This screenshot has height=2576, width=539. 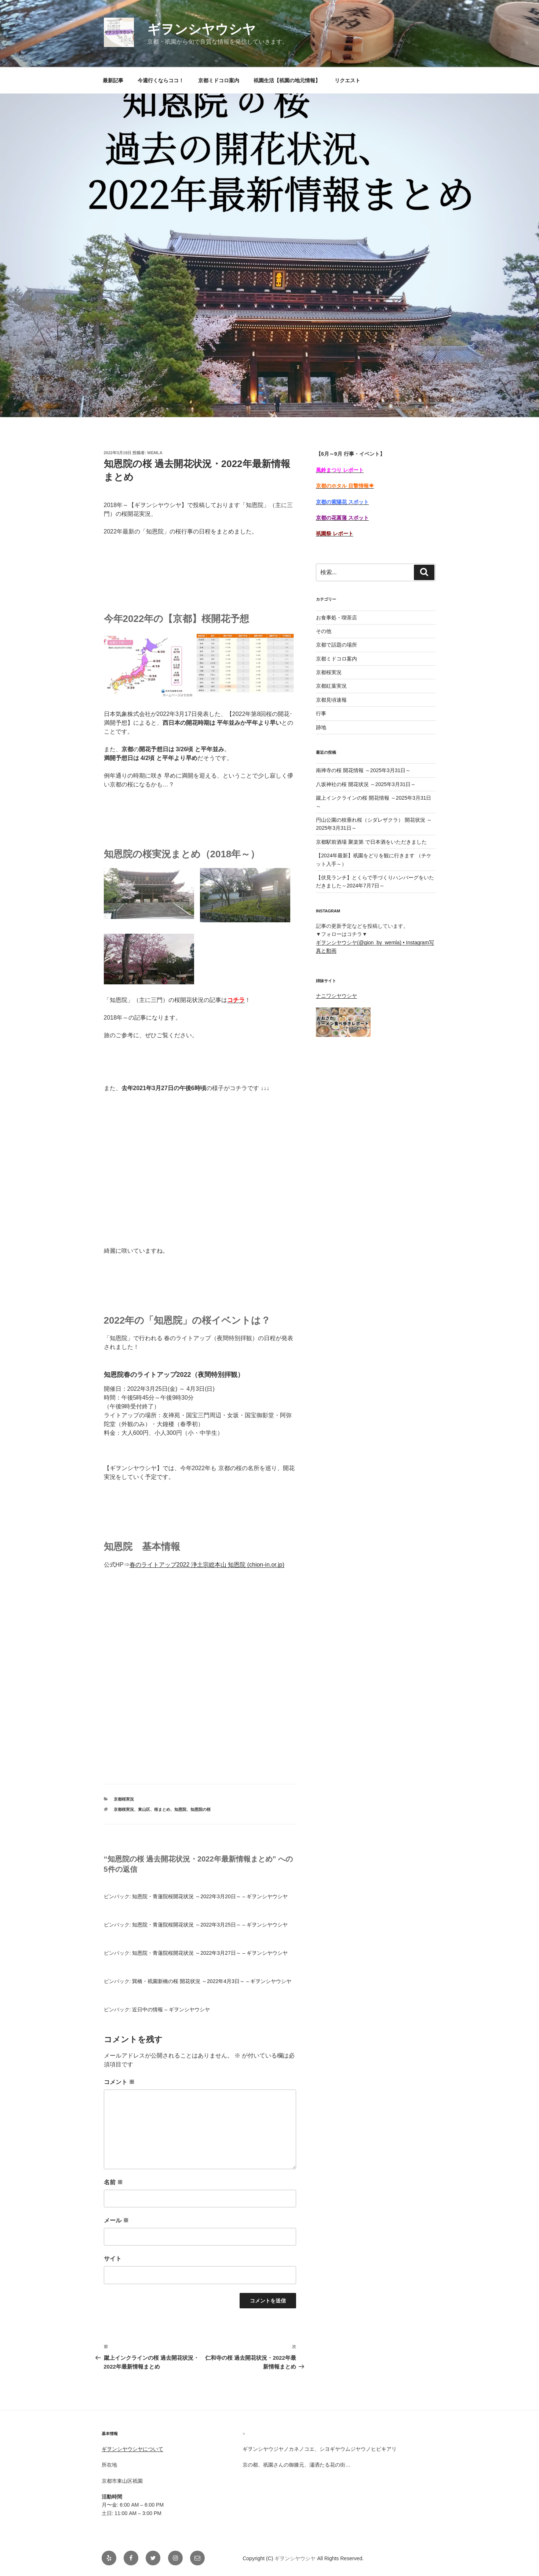 I want to click on 祇園生活【祇園の地元情報】, so click(x=287, y=80).